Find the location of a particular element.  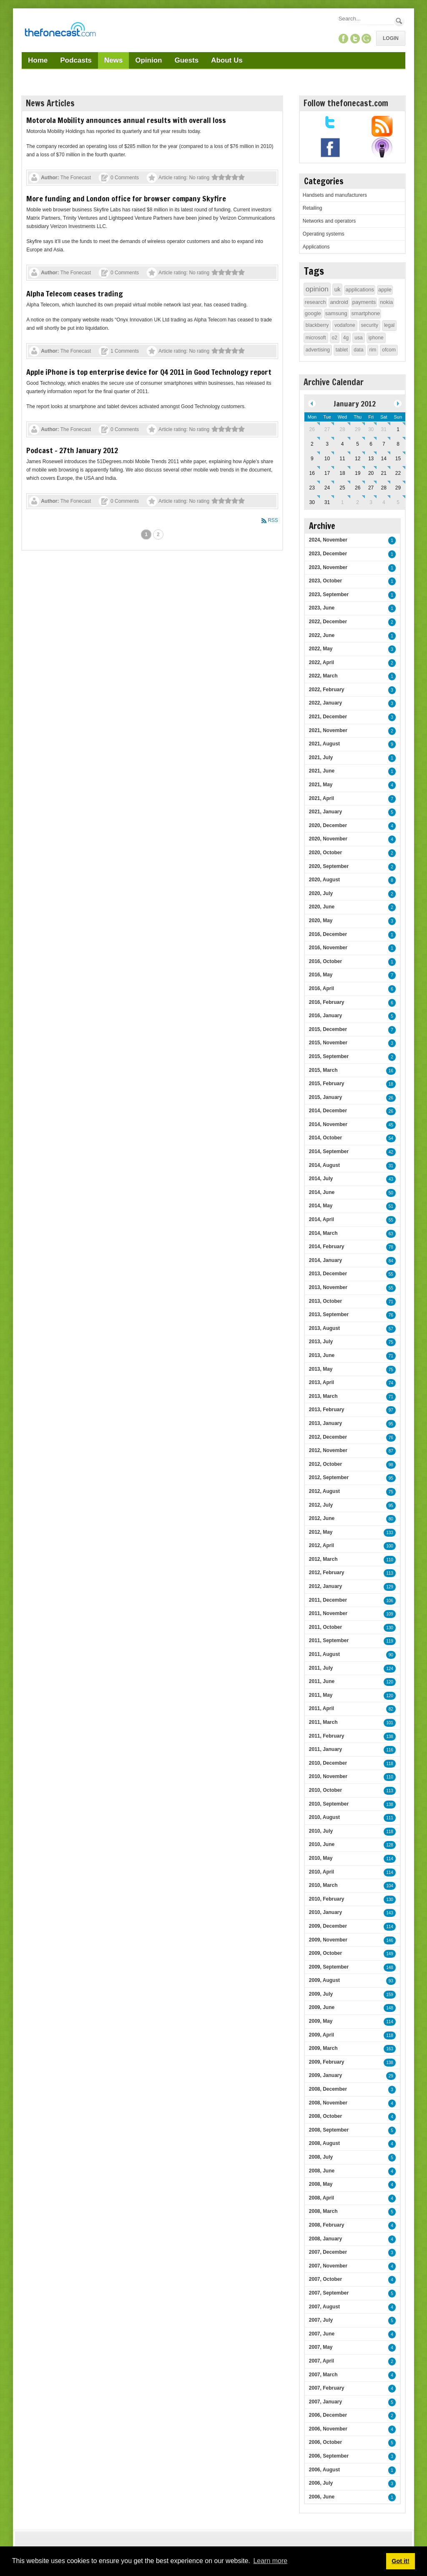

2007, February is located at coordinates (326, 2388).